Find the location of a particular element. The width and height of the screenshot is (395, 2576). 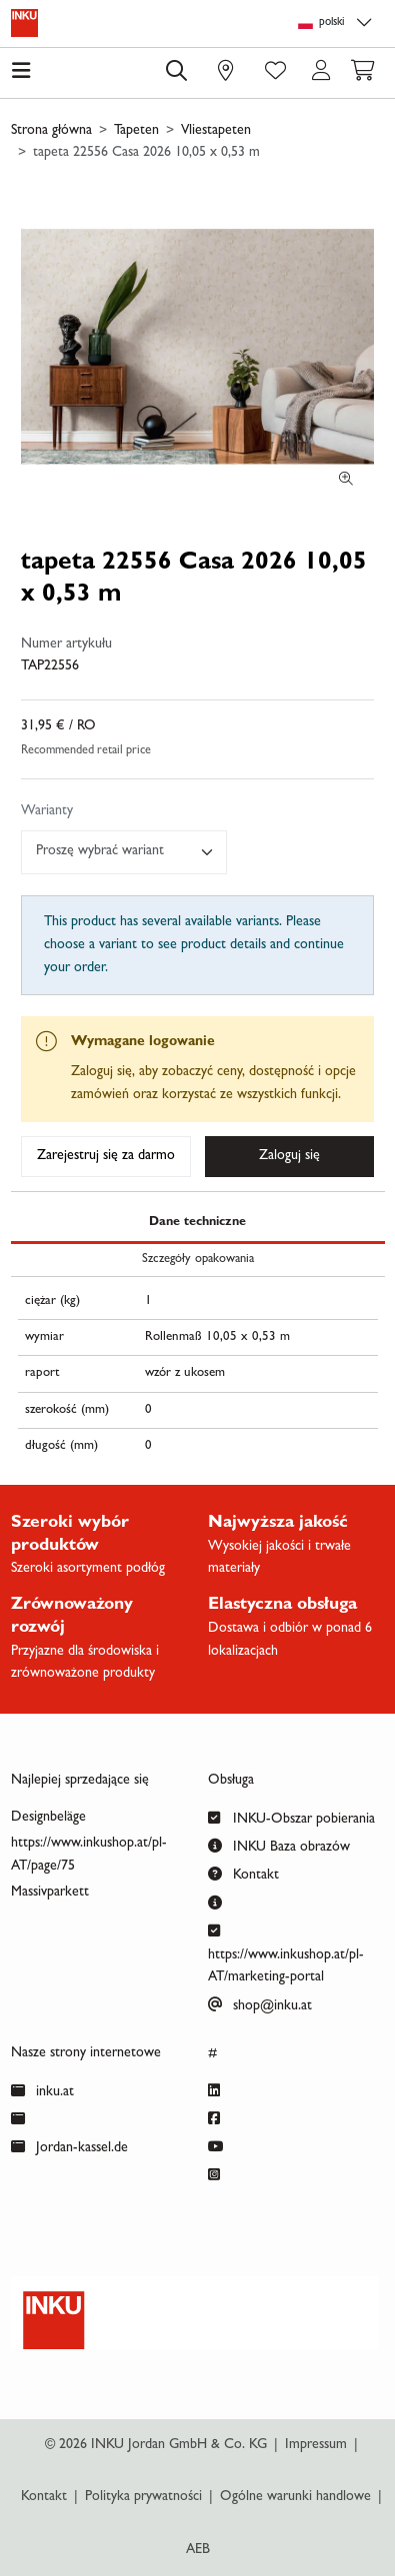

Polityka prywatności is located at coordinates (143, 2497).